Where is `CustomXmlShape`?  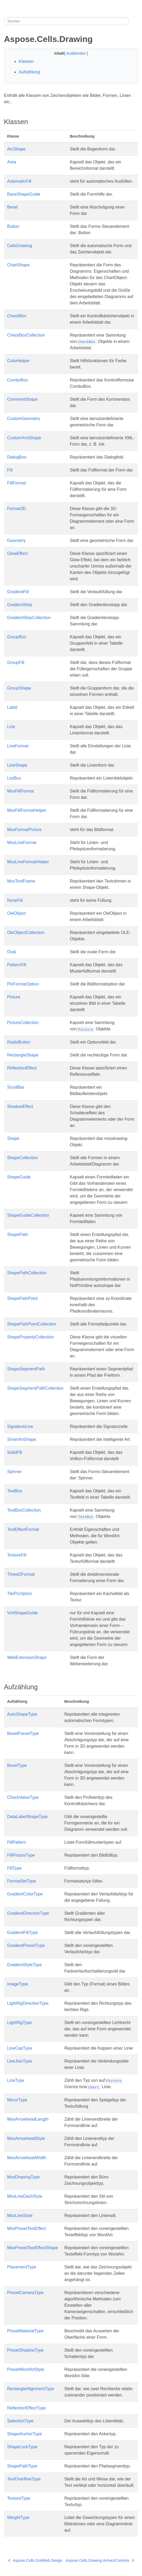 CustomXmlShape is located at coordinates (24, 438).